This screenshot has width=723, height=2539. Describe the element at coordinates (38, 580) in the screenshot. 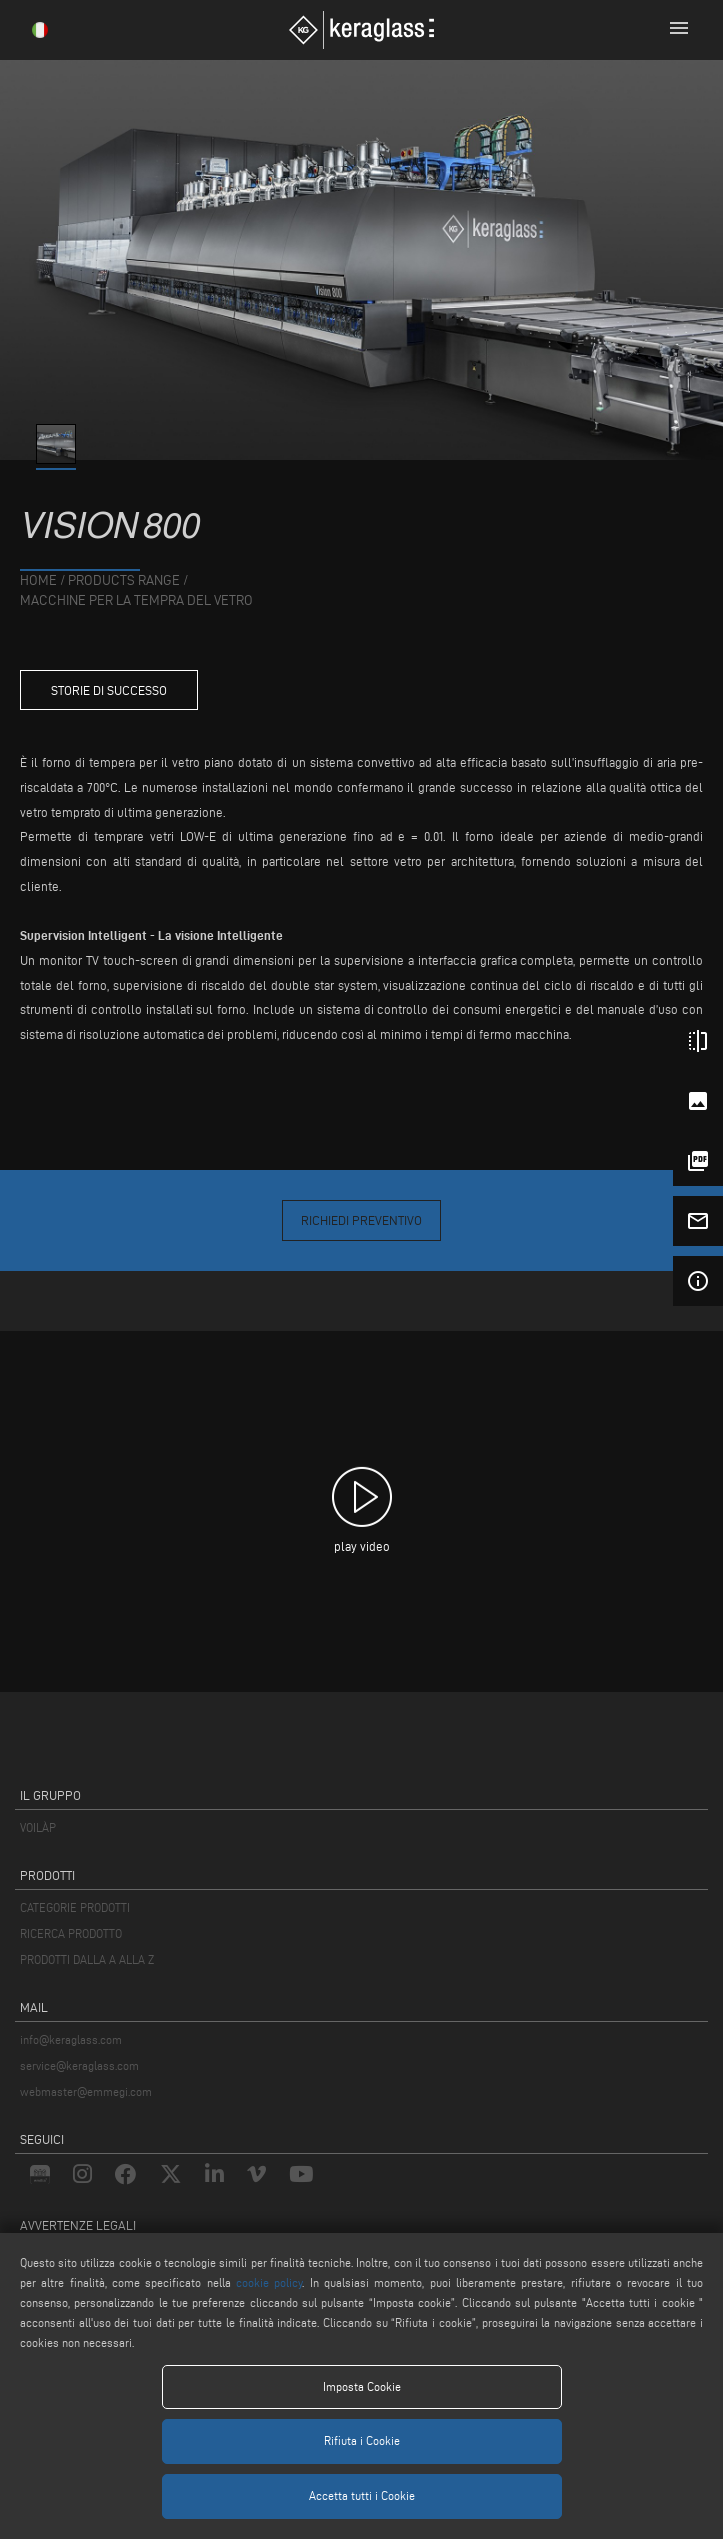

I see `home` at that location.